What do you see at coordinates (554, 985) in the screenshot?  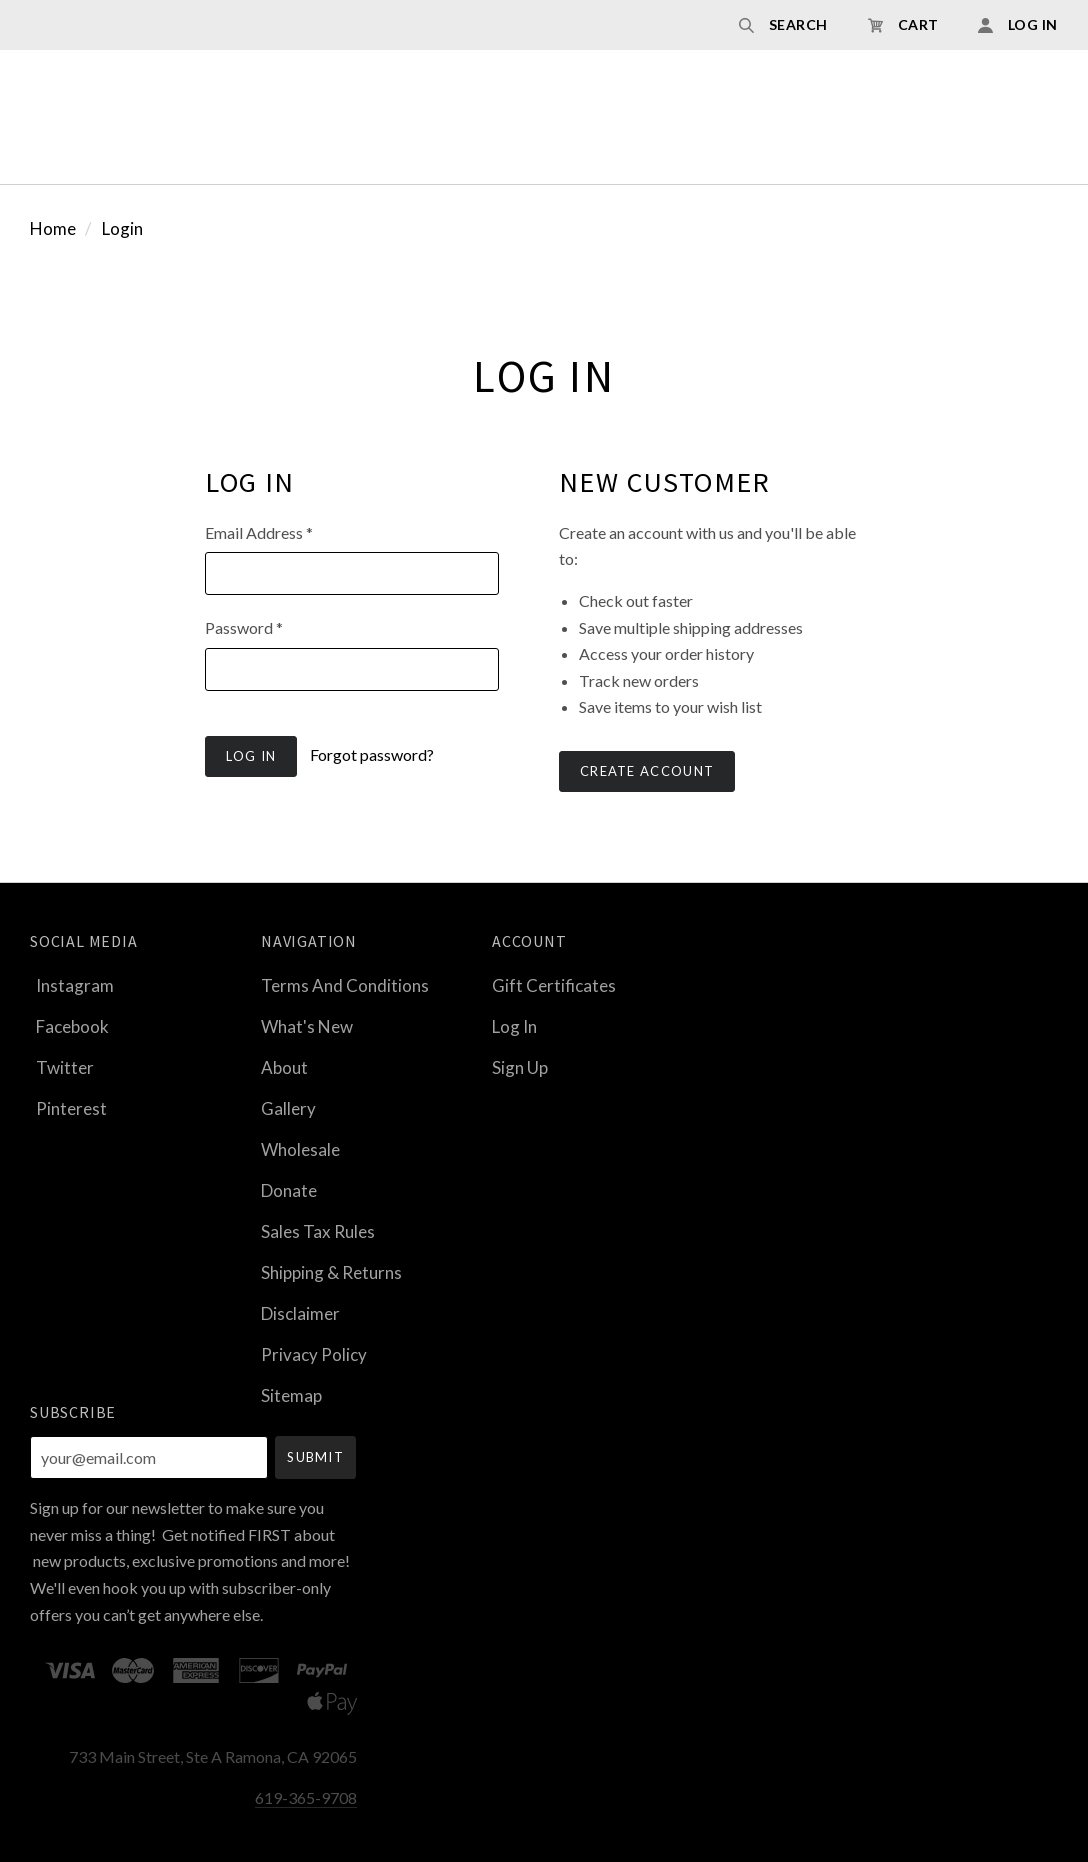 I see `Gift Certificates` at bounding box center [554, 985].